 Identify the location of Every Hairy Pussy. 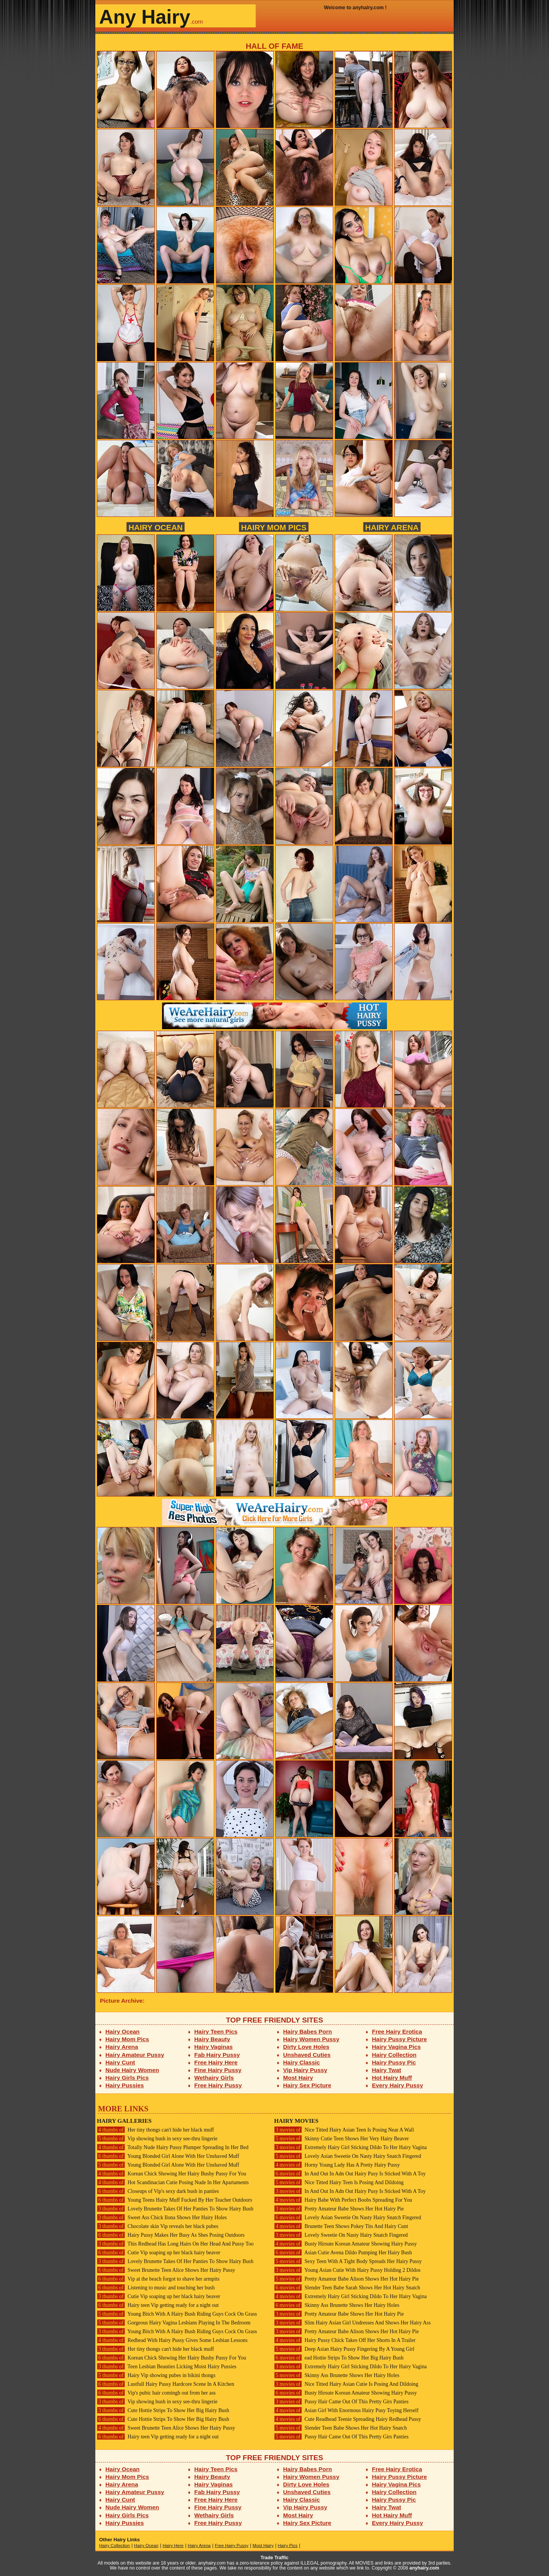
(397, 2085).